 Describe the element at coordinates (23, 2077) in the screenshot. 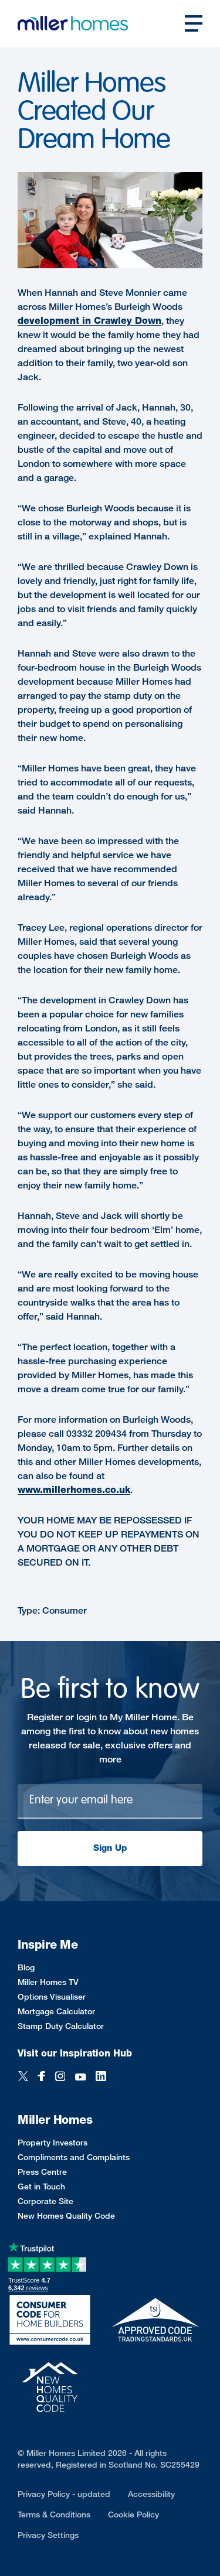

I see `[Twitter]` at that location.